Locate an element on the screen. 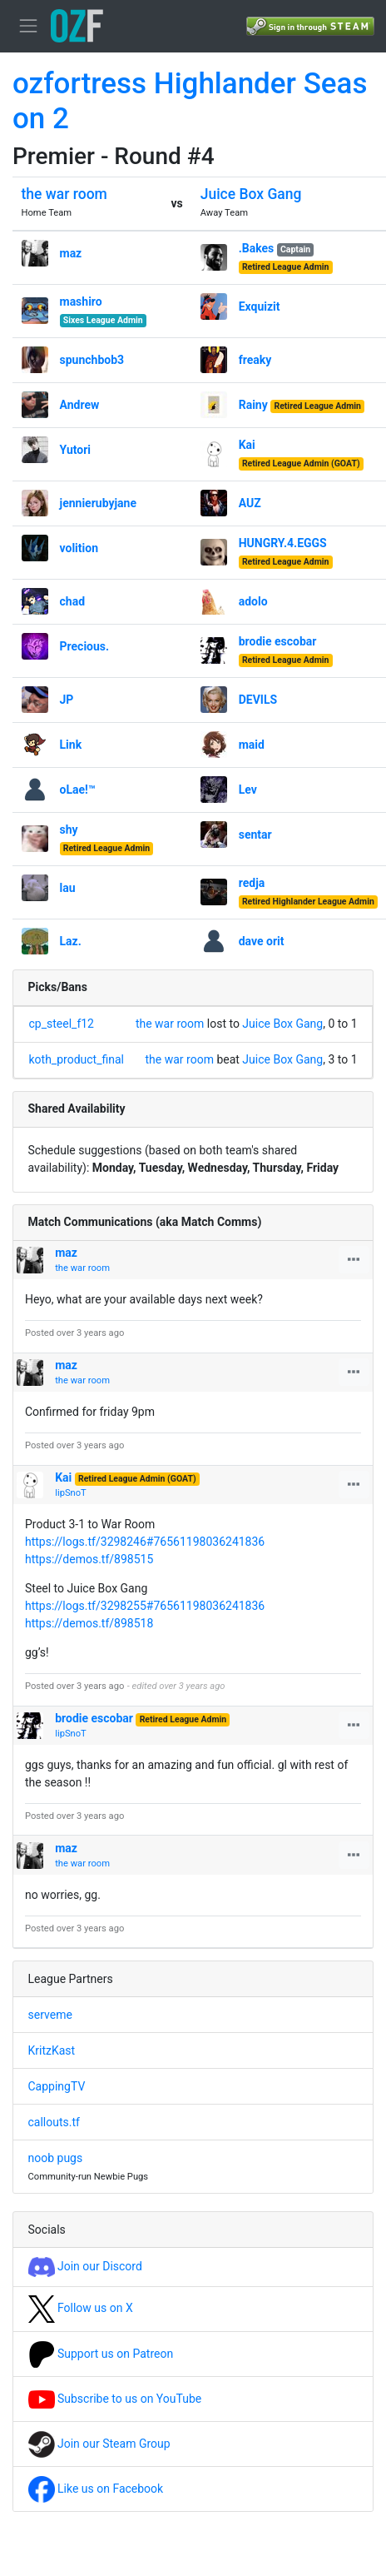 The image size is (386, 2576). https://demos.tf/898515 is located at coordinates (89, 1559).